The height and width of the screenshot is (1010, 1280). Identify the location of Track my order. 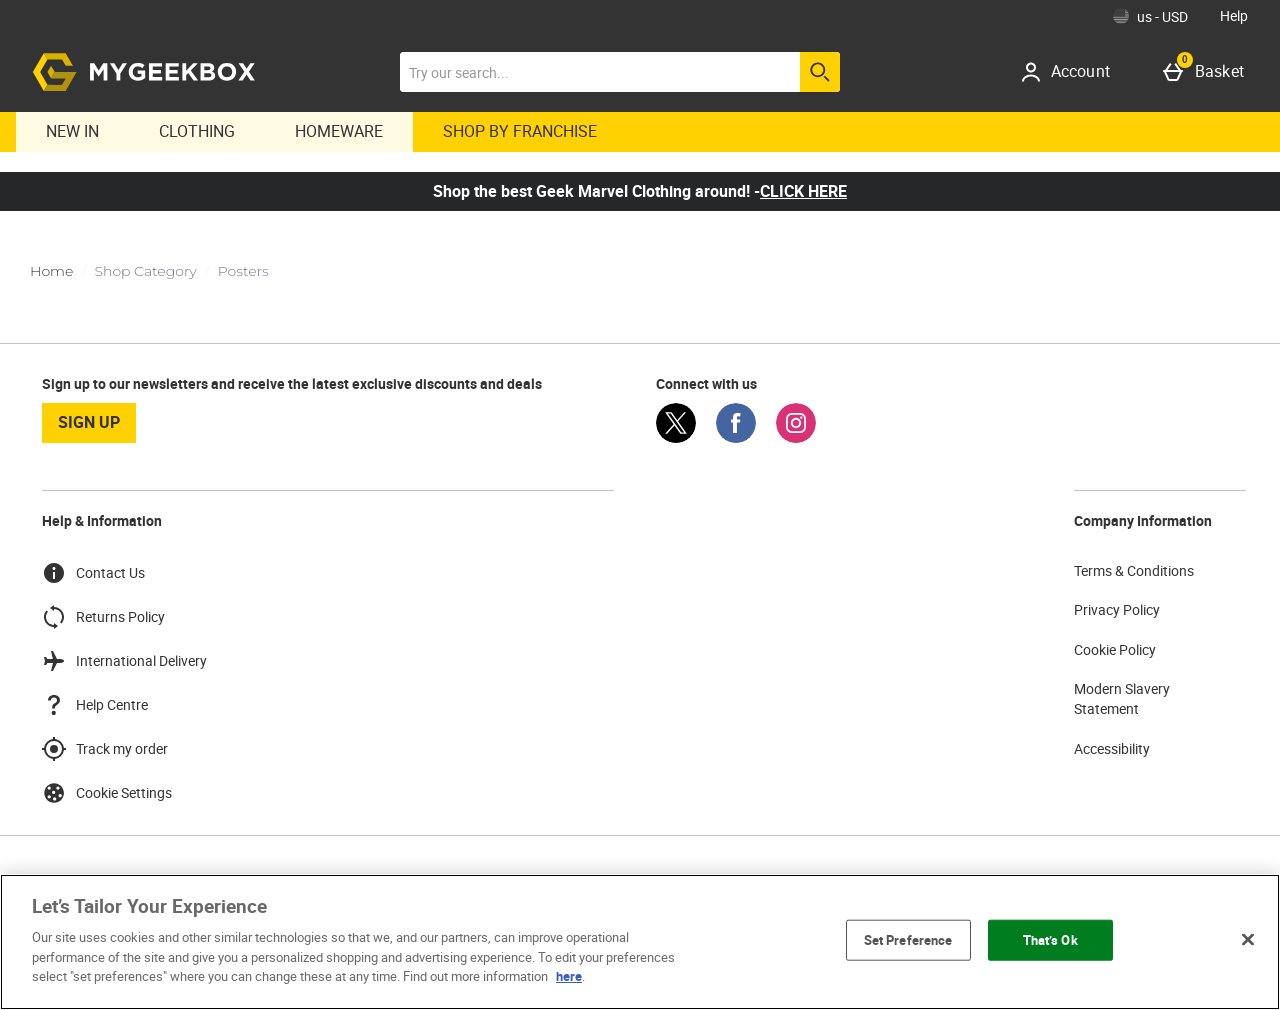
(105, 749).